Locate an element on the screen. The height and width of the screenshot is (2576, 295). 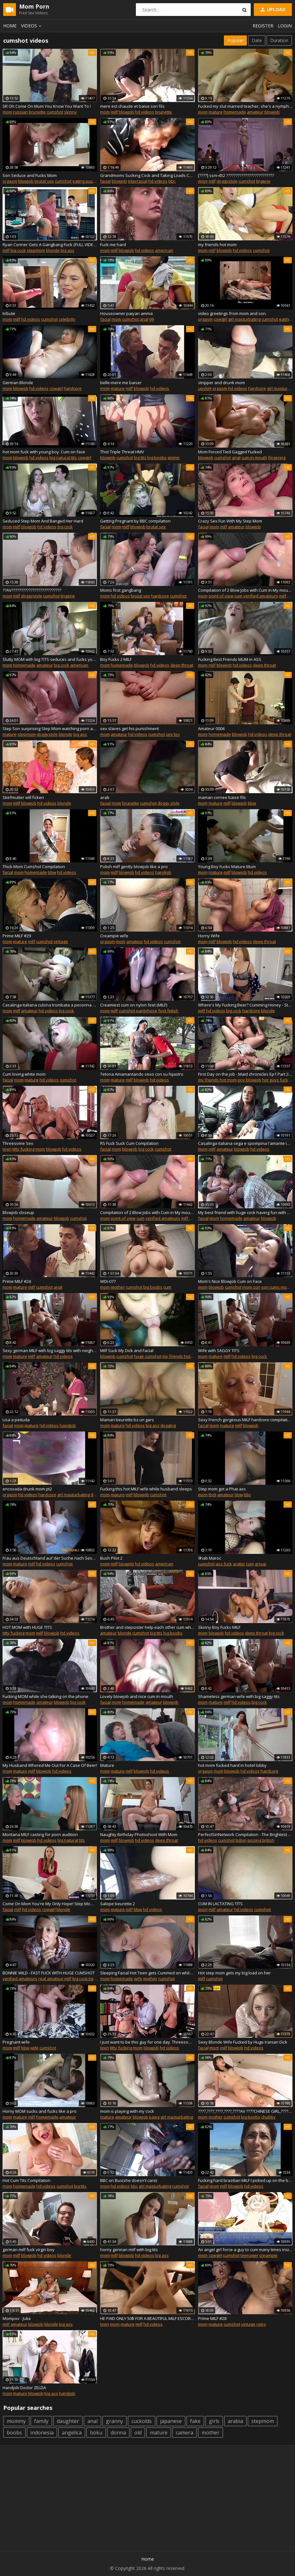
orgasm is located at coordinates (10, 181).